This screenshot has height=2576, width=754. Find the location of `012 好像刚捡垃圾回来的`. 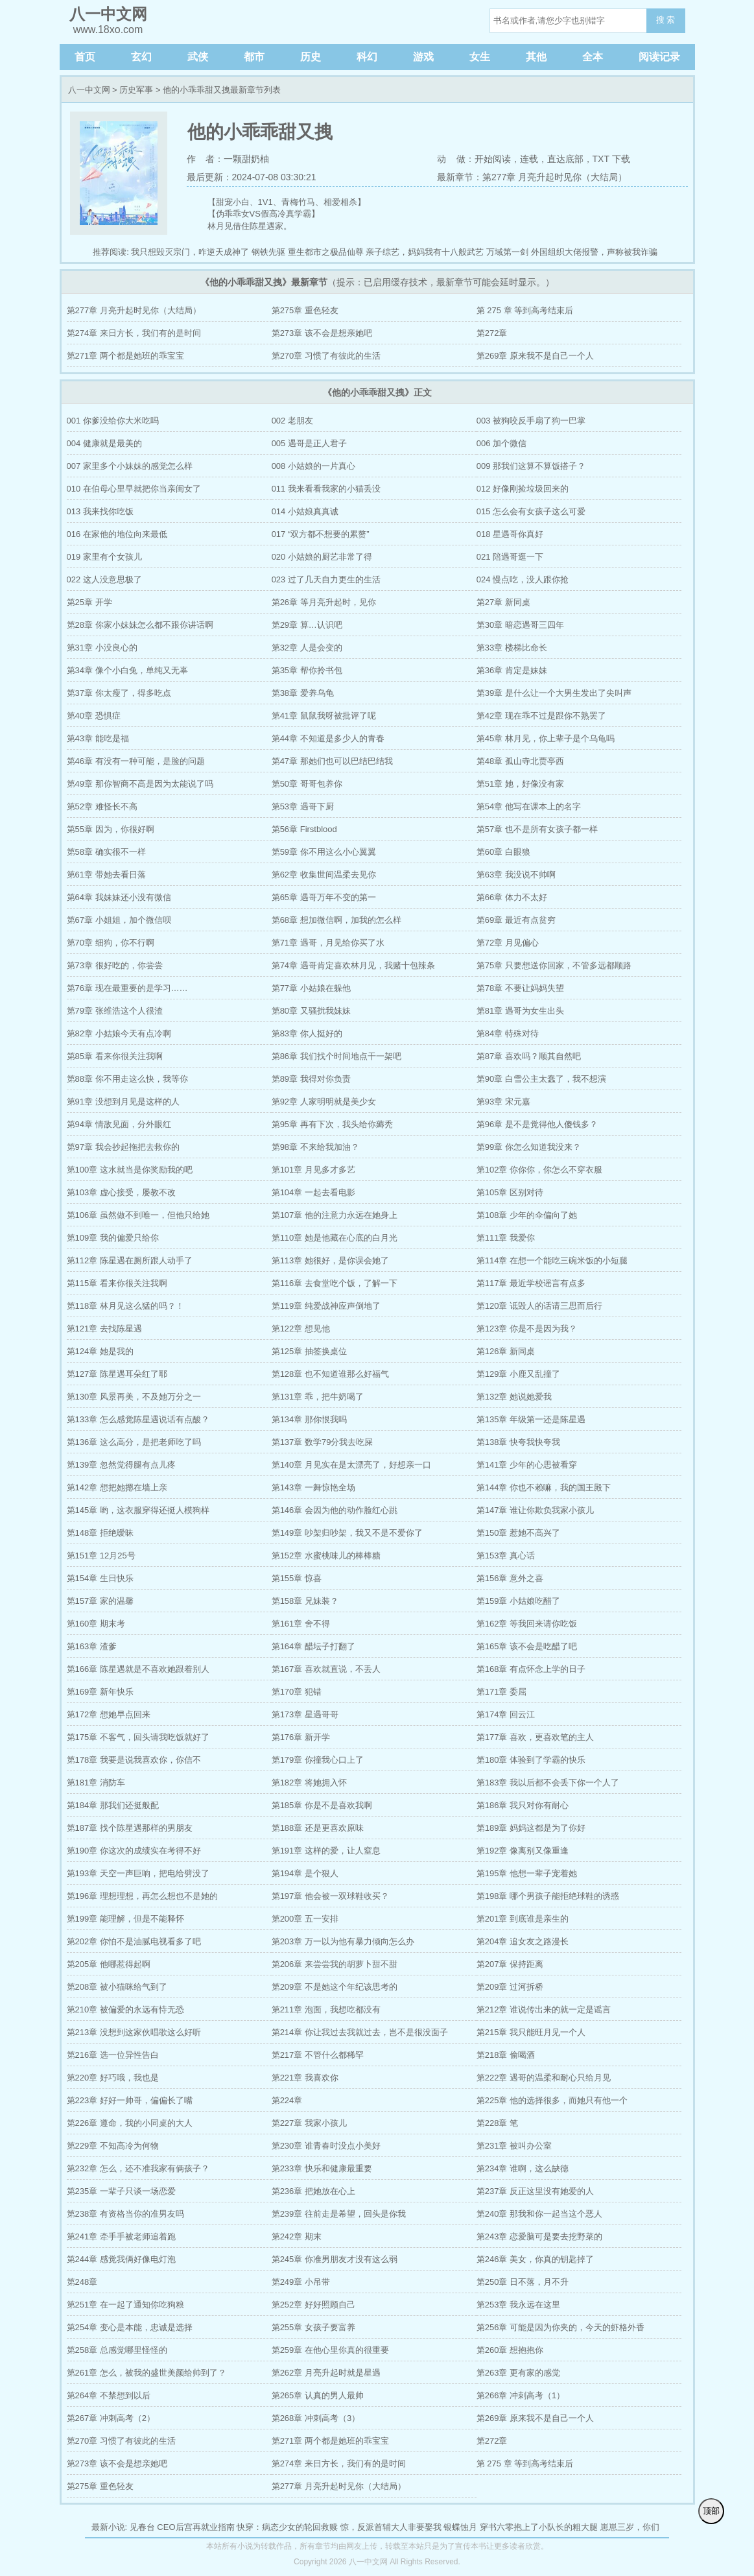

012 好像刚捡垃圾回来的 is located at coordinates (523, 489).